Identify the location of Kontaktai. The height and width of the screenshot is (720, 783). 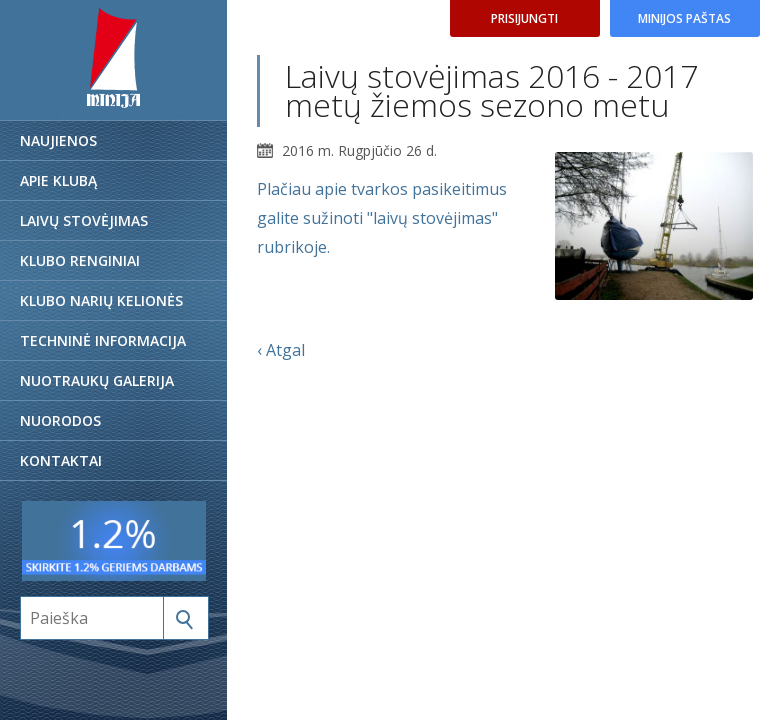
(61, 460).